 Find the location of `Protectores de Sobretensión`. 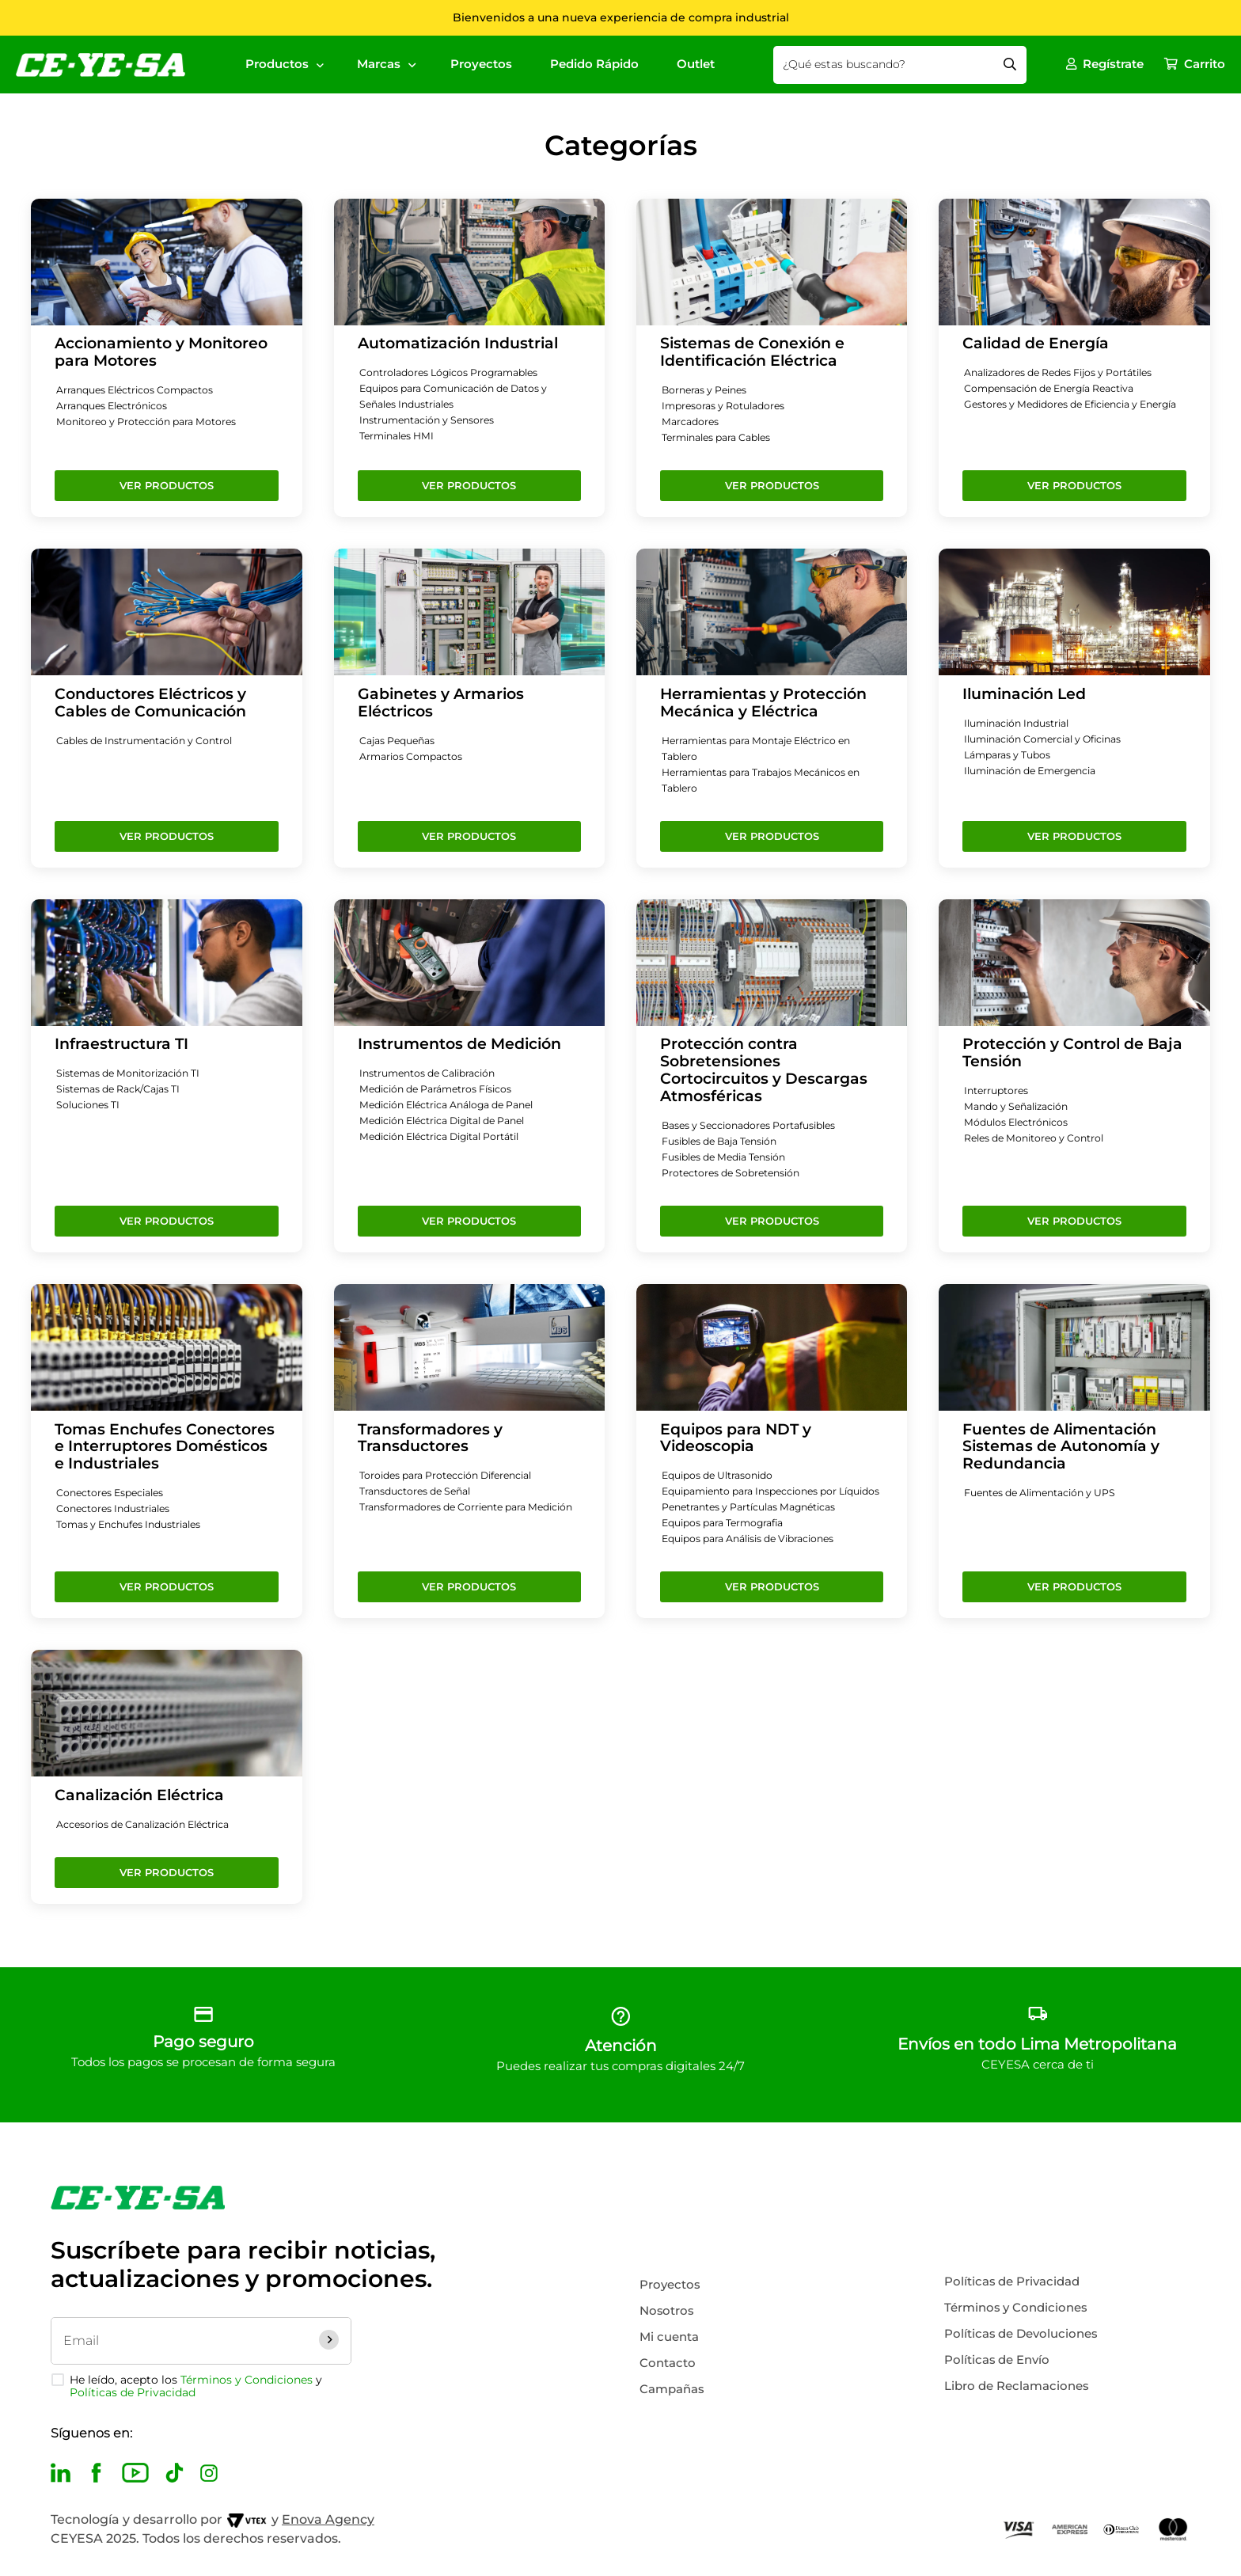

Protectores de Sobretensión is located at coordinates (734, 1173).